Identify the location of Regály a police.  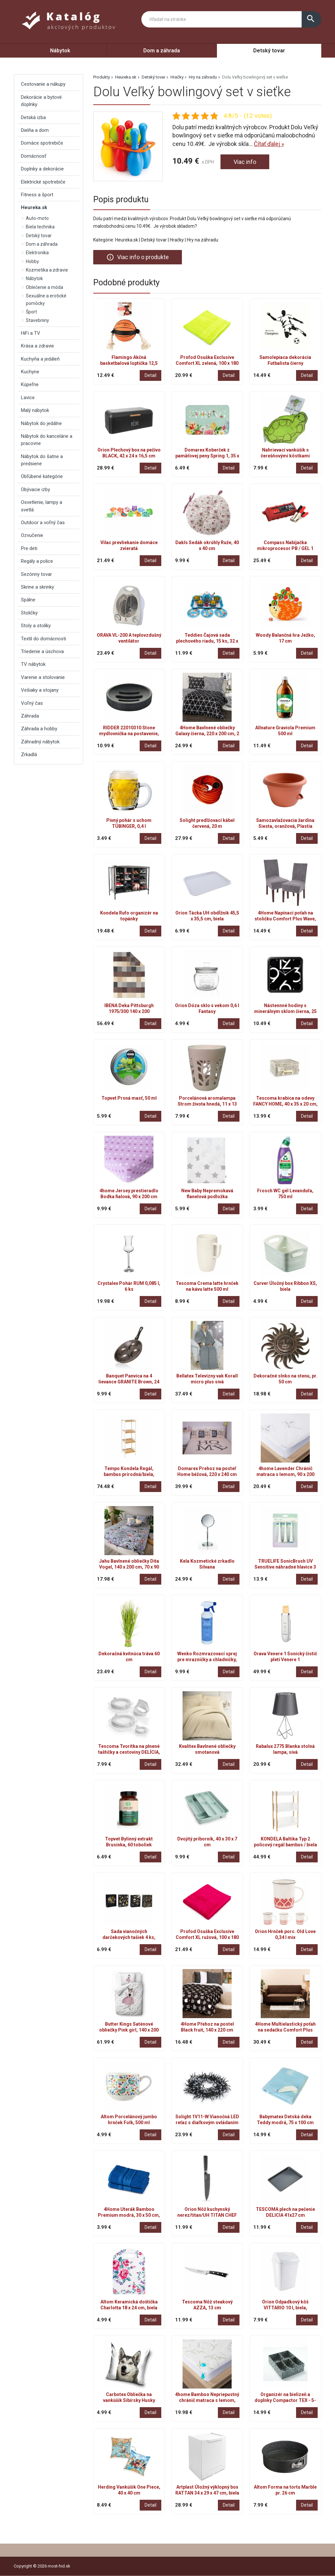
(37, 561).